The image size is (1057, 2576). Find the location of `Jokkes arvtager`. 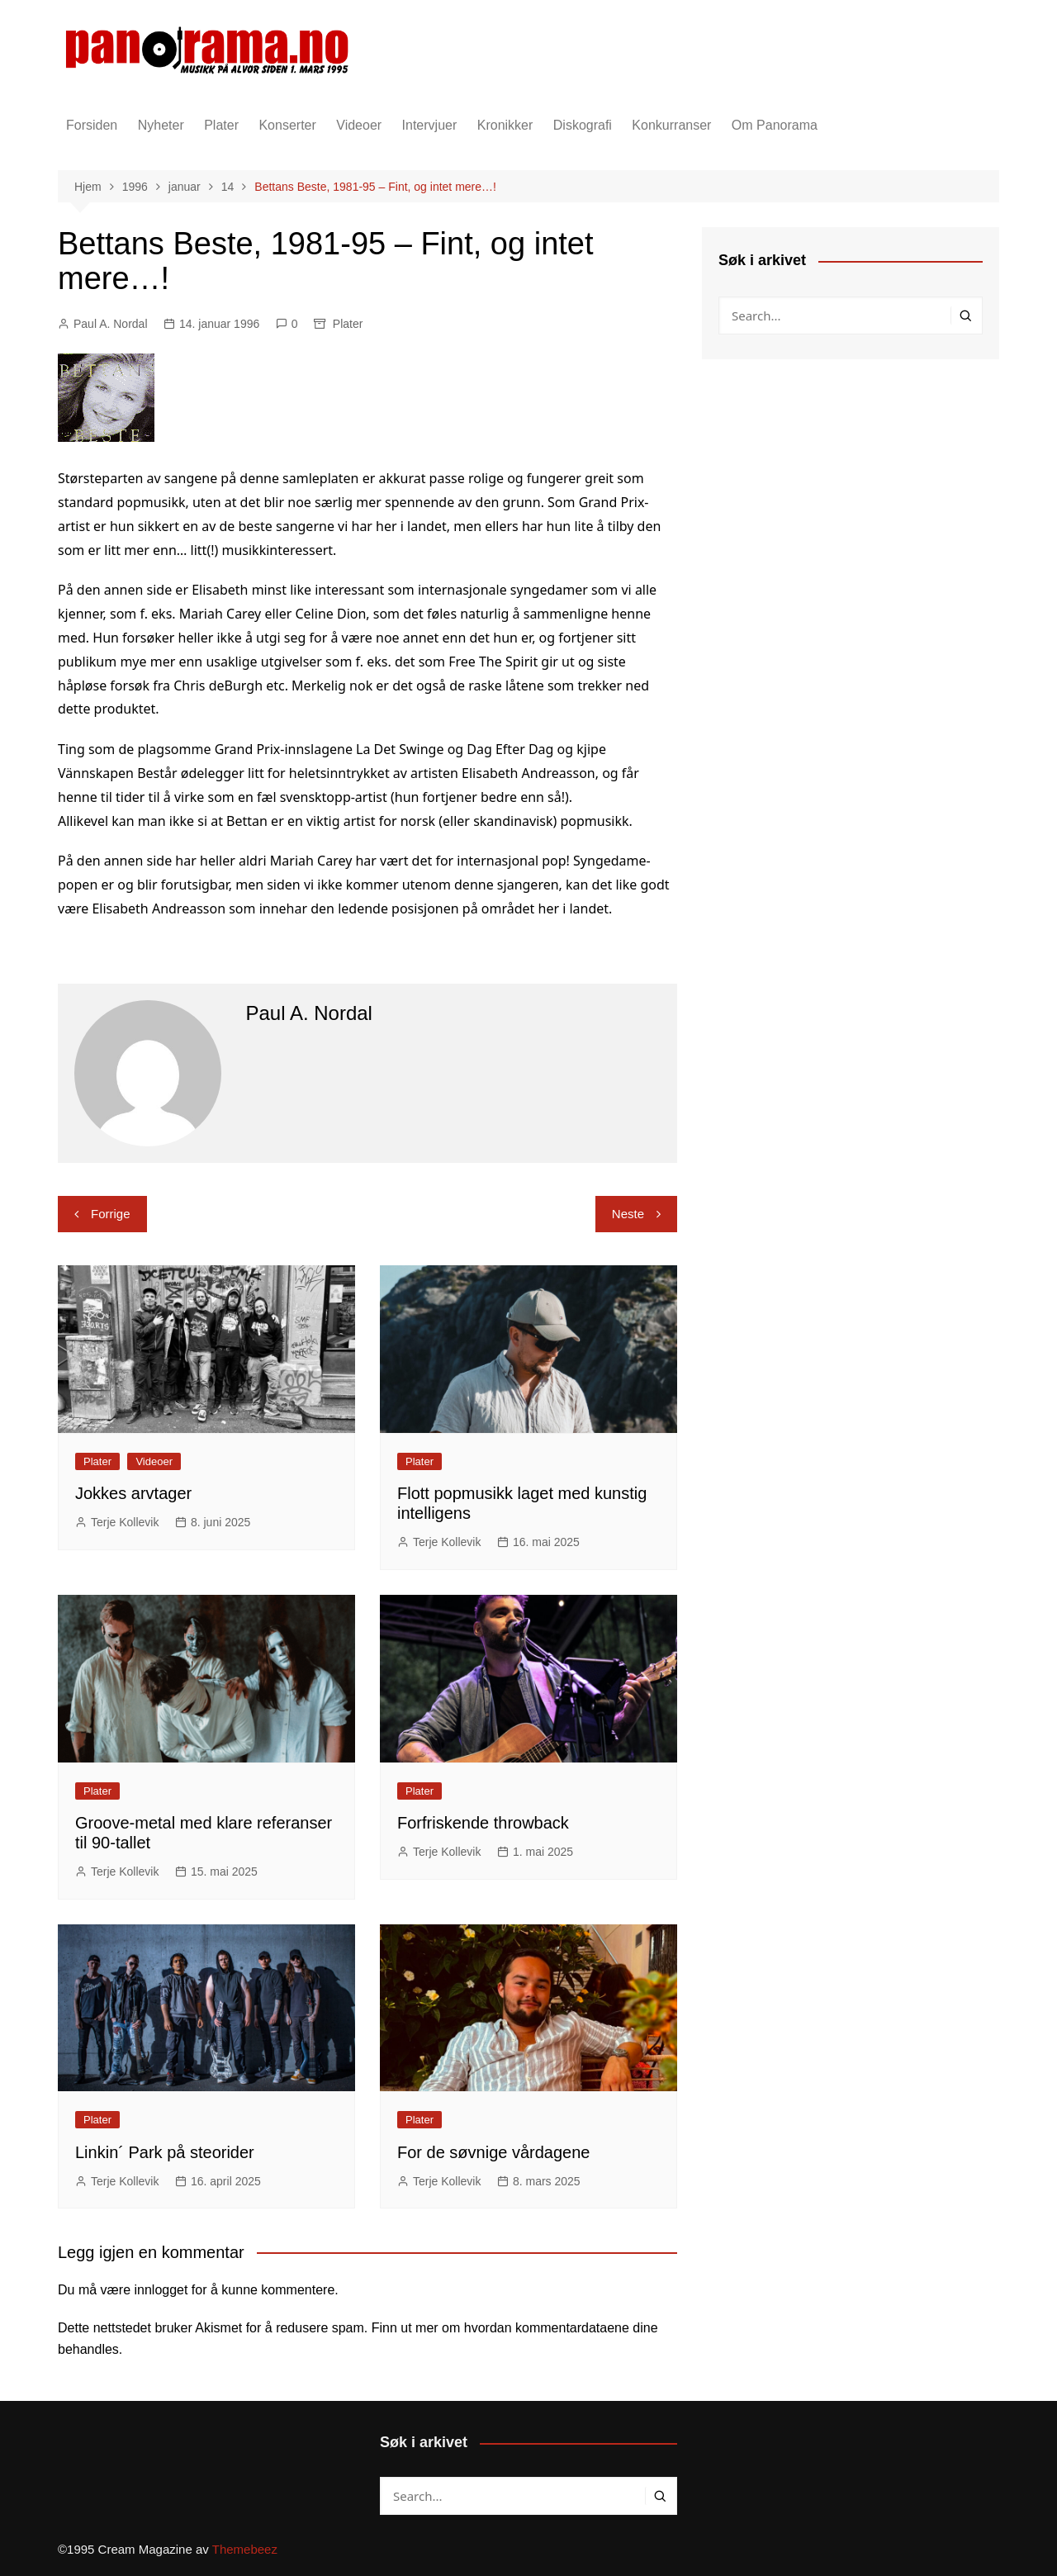

Jokkes arvtager is located at coordinates (133, 1493).